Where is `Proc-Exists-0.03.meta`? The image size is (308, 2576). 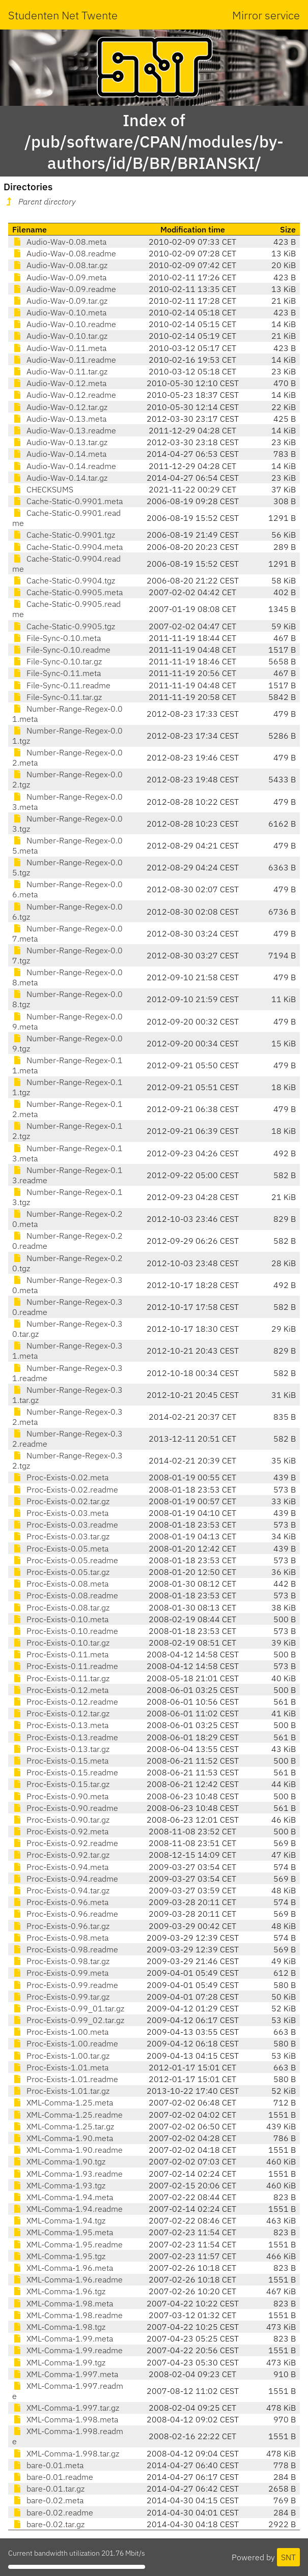 Proc-Exists-0.03.meta is located at coordinates (60, 1513).